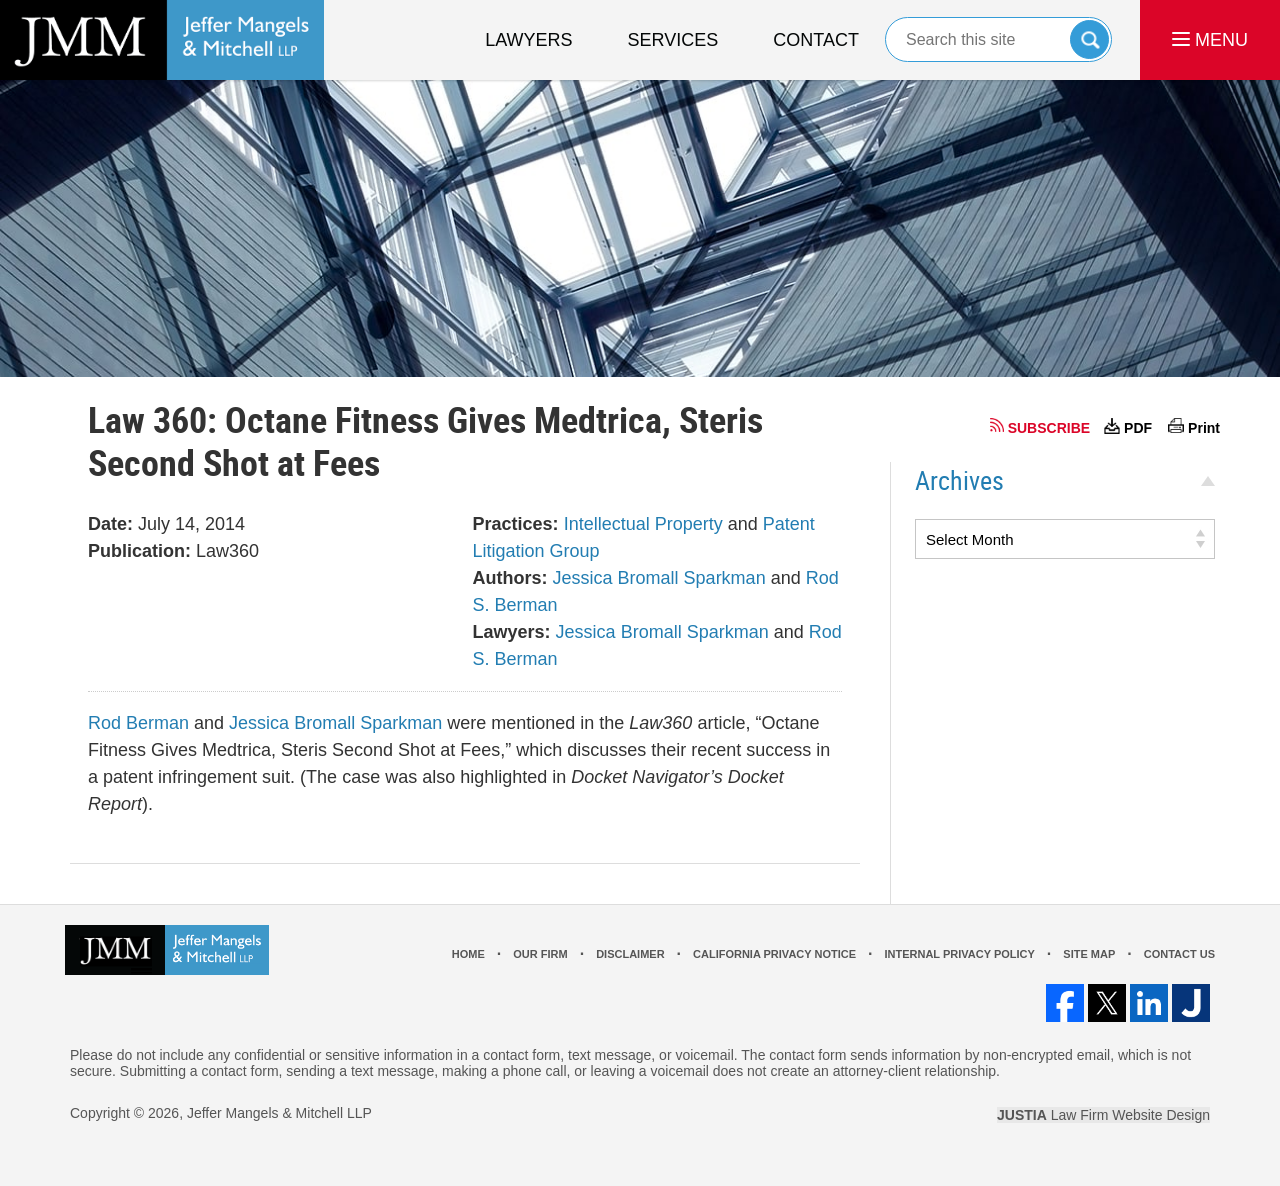 Image resolution: width=1280 pixels, height=1186 pixels. Describe the element at coordinates (510, 578) in the screenshot. I see `Authors:` at that location.